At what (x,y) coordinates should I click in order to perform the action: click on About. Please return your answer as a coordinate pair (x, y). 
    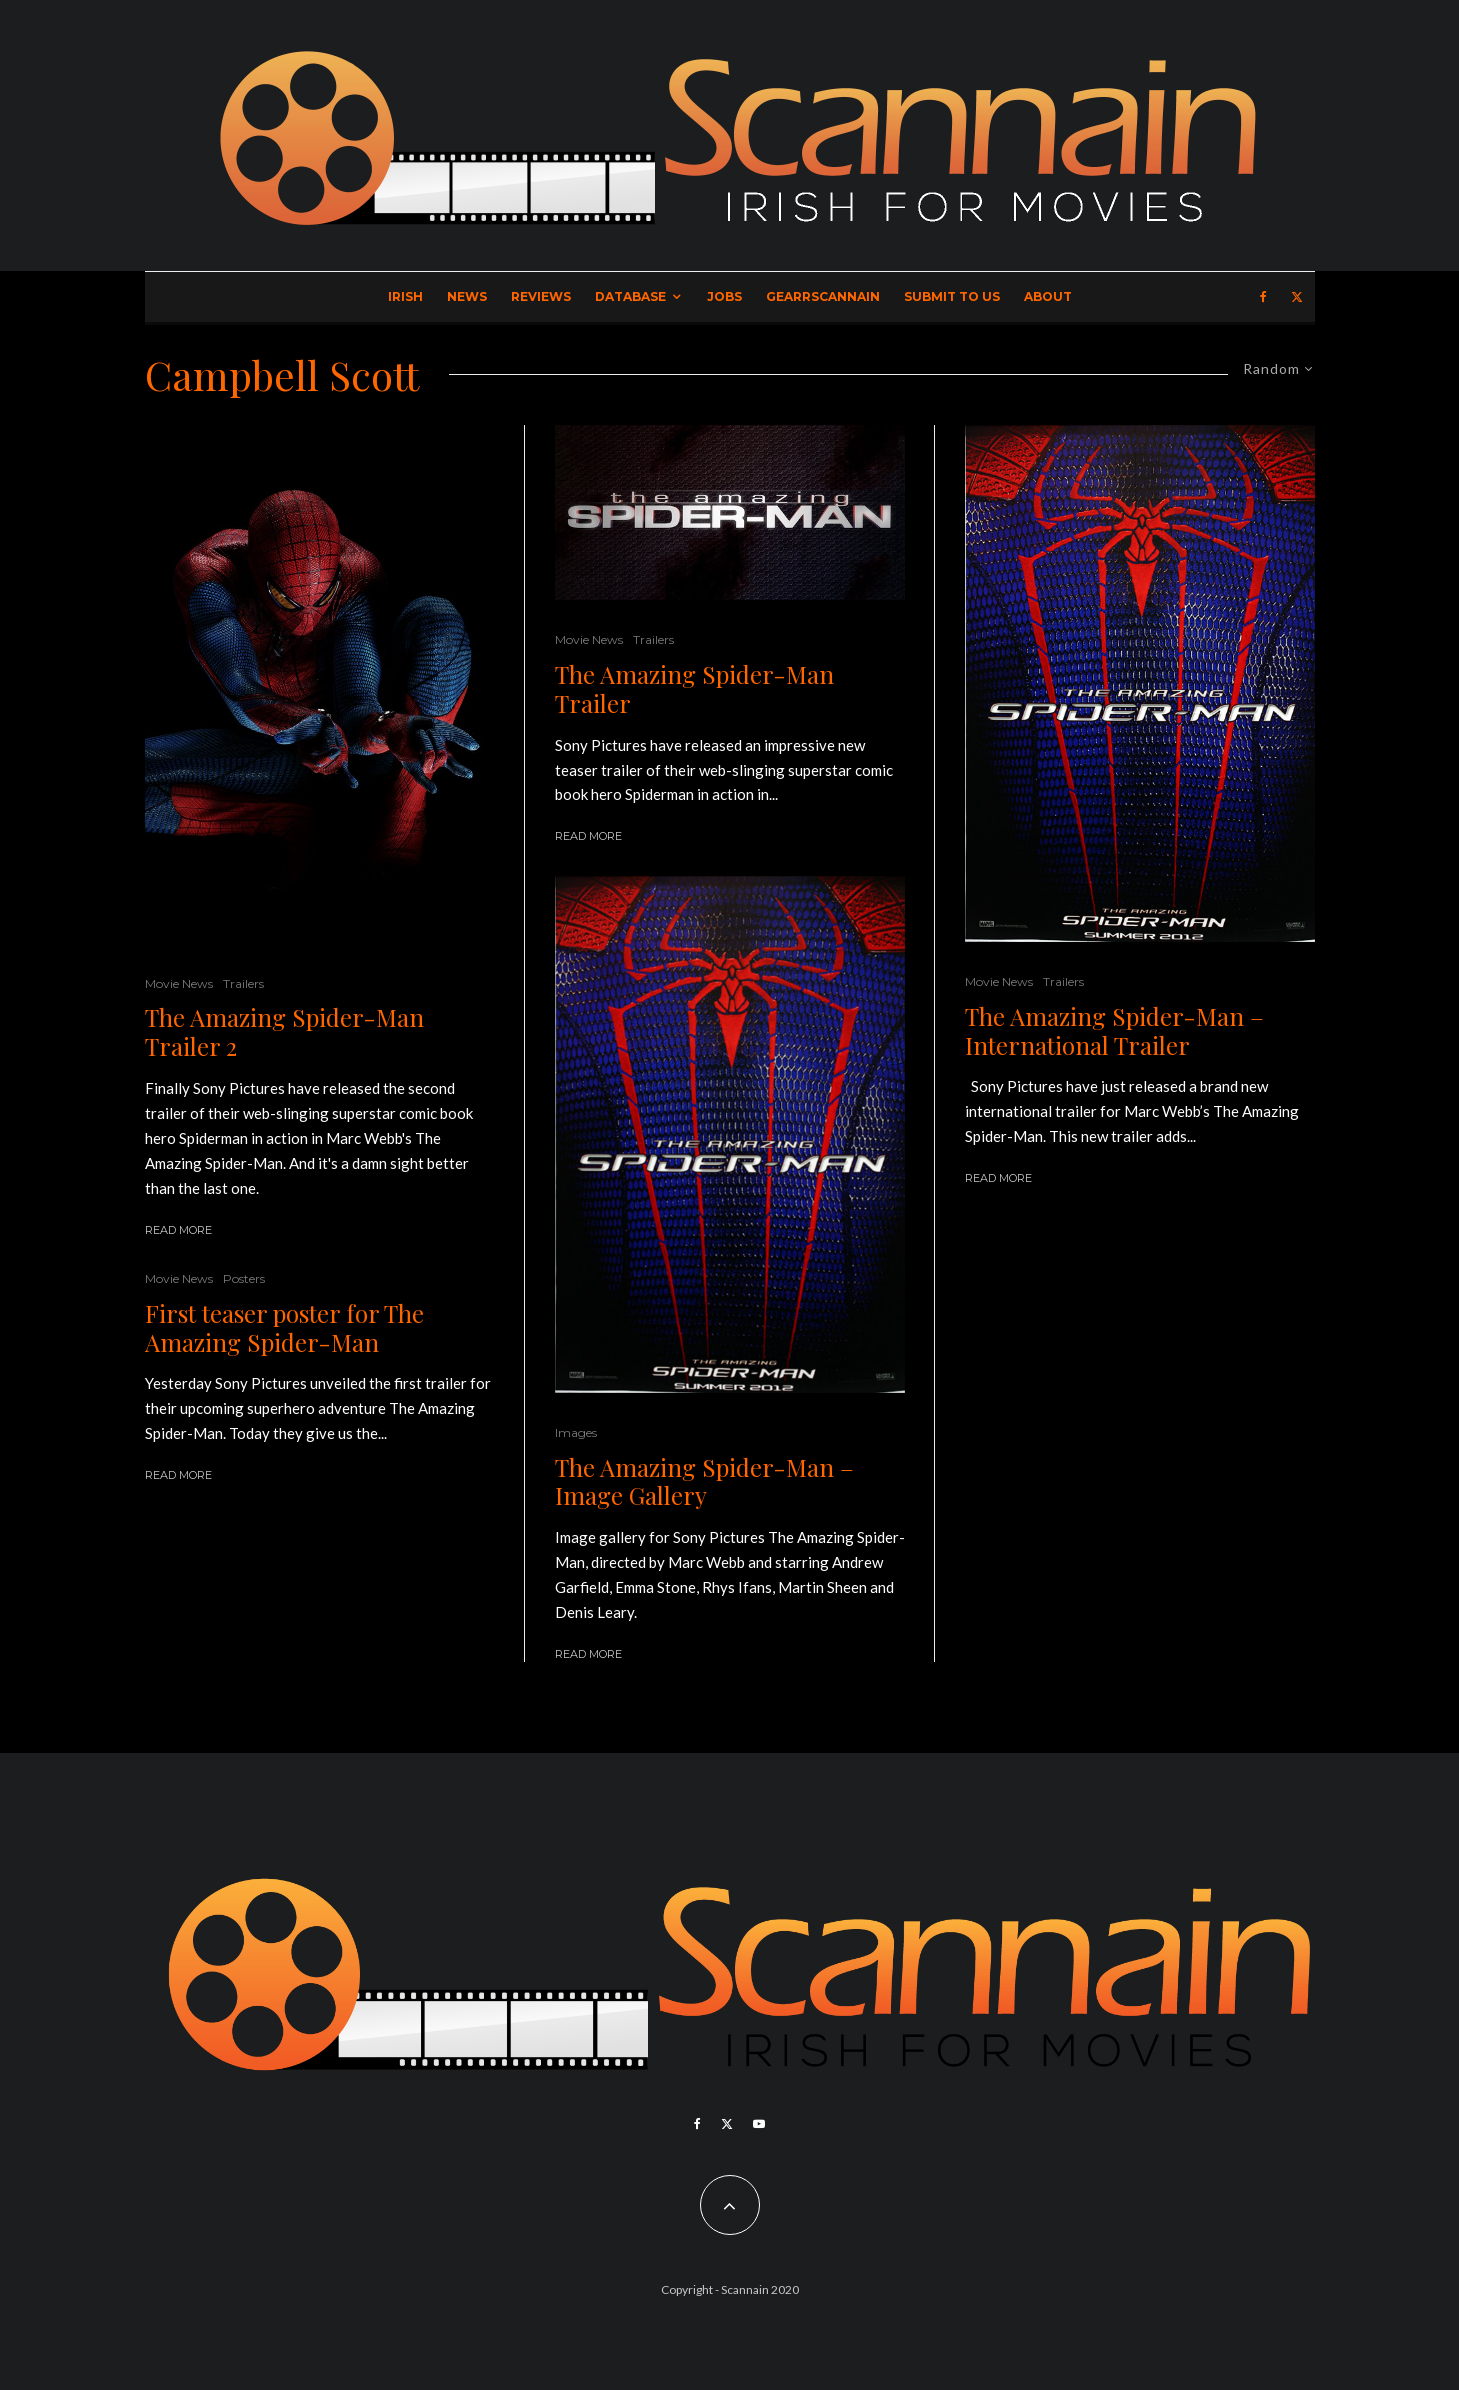
    Looking at the image, I should click on (1048, 296).